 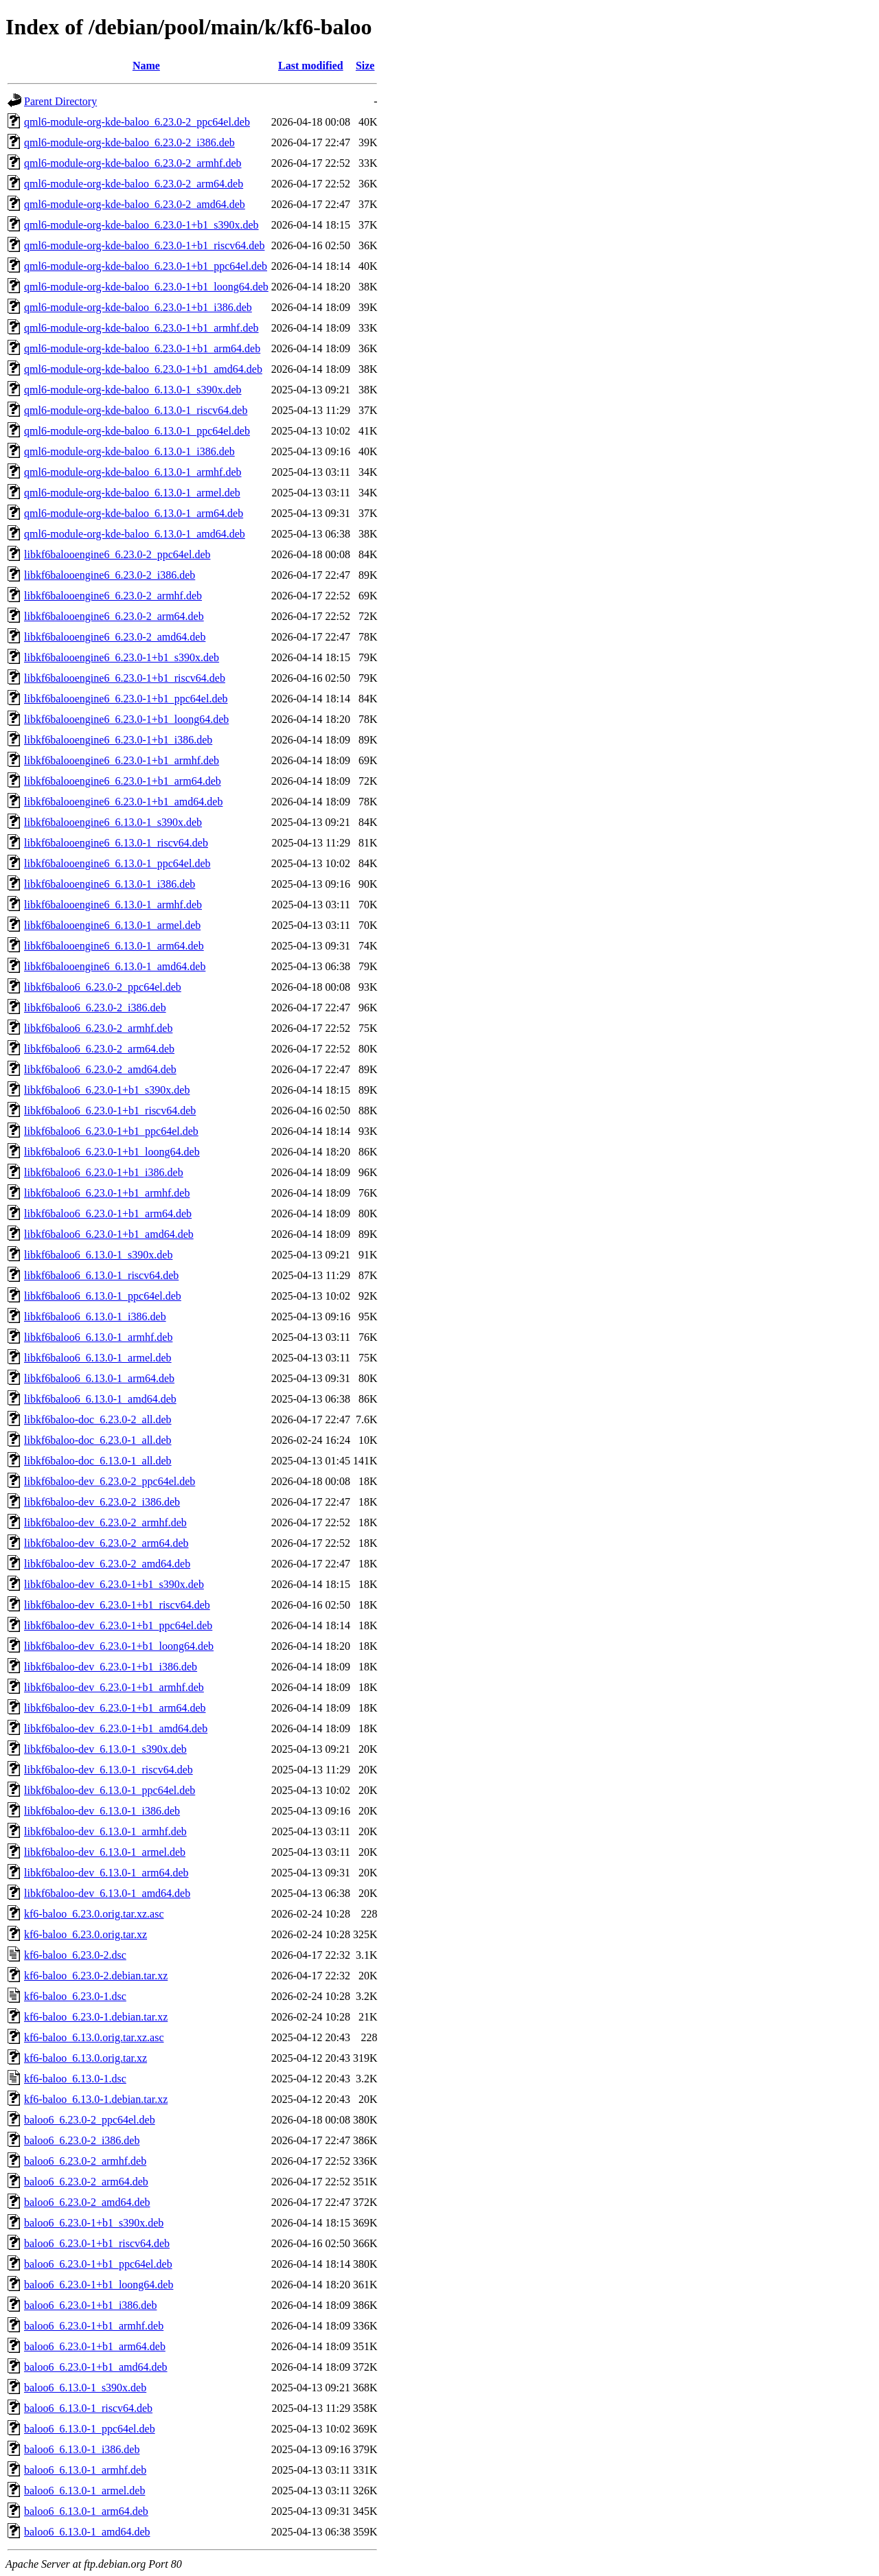 I want to click on baloo6_6.23.0-2_armhf.deb, so click(x=85, y=2161).